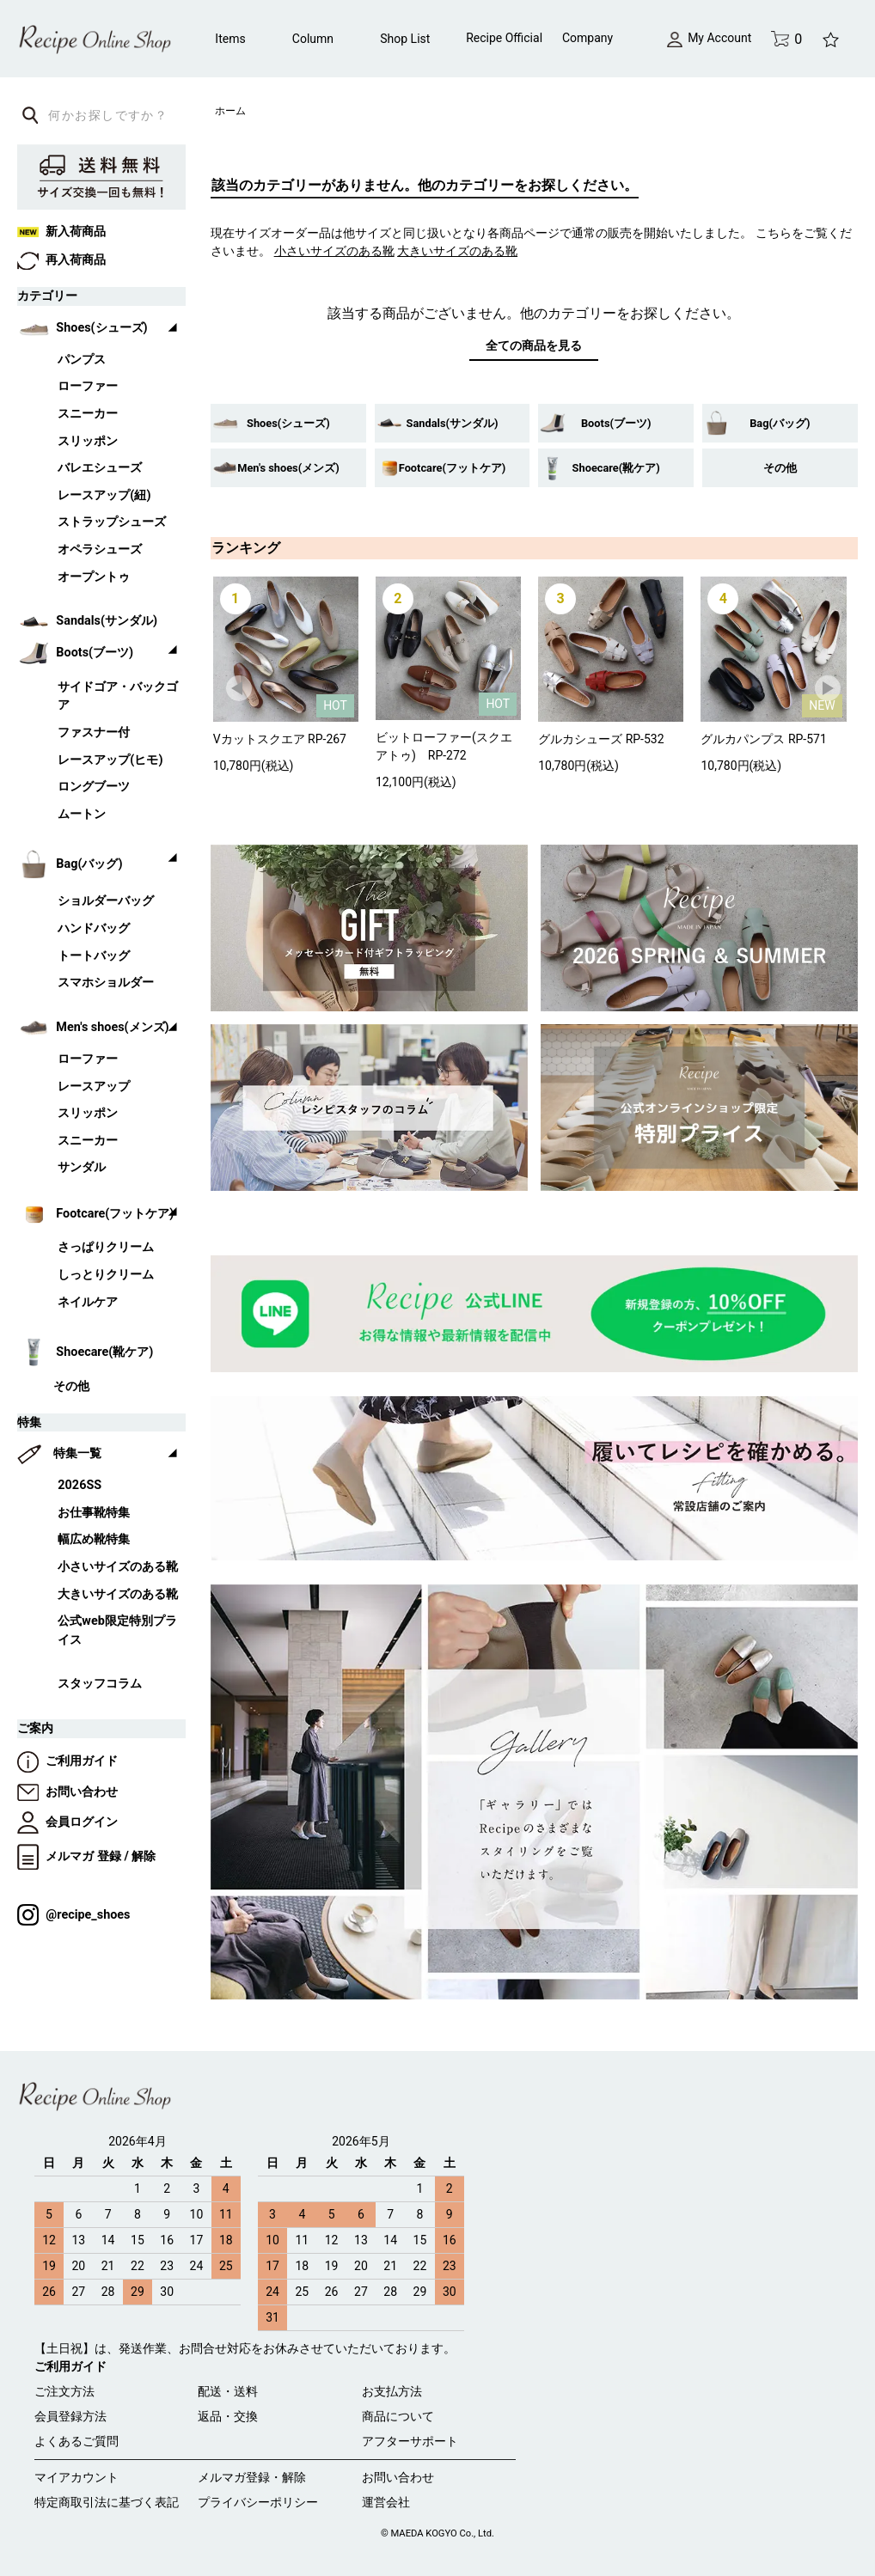 The height and width of the screenshot is (2576, 875). What do you see at coordinates (106, 901) in the screenshot?
I see `ショルダーバッグ` at bounding box center [106, 901].